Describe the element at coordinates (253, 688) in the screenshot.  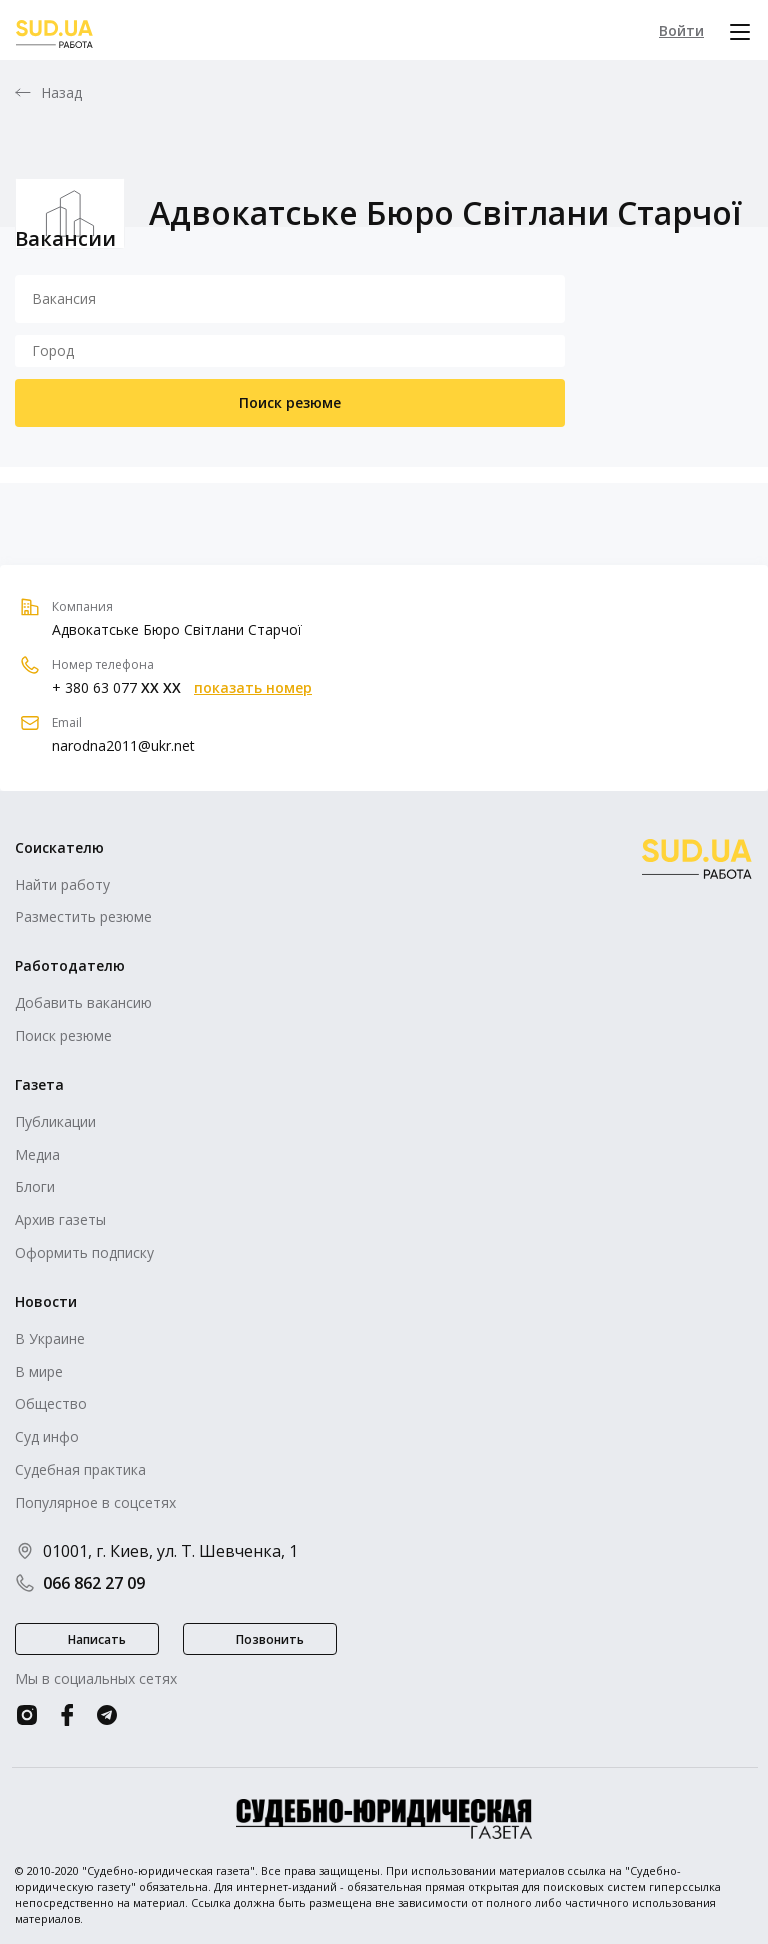
I see `показать номер` at that location.